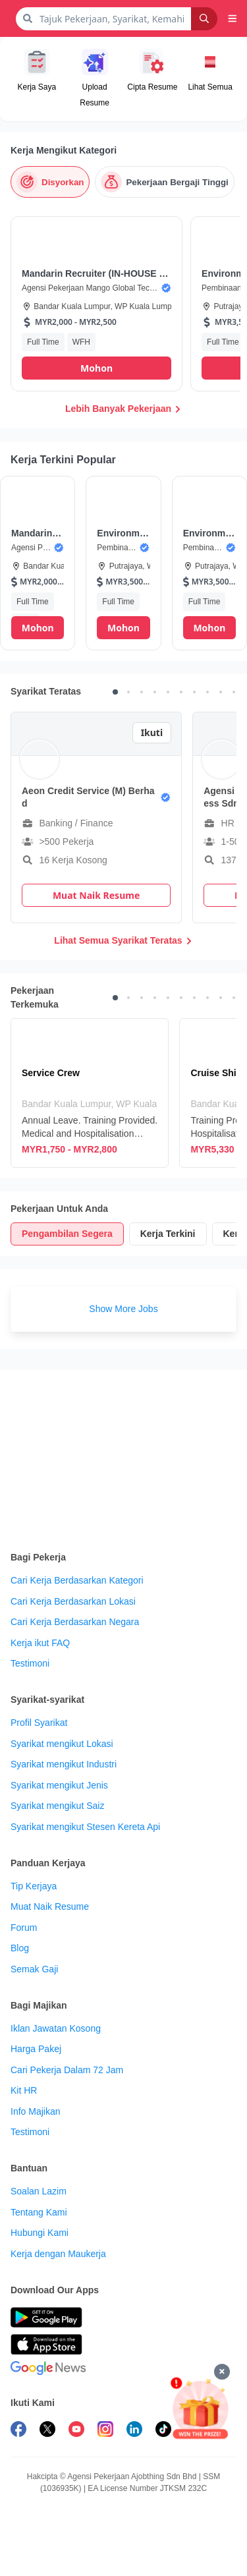  What do you see at coordinates (204, 18) in the screenshot?
I see `[Search]` at bounding box center [204, 18].